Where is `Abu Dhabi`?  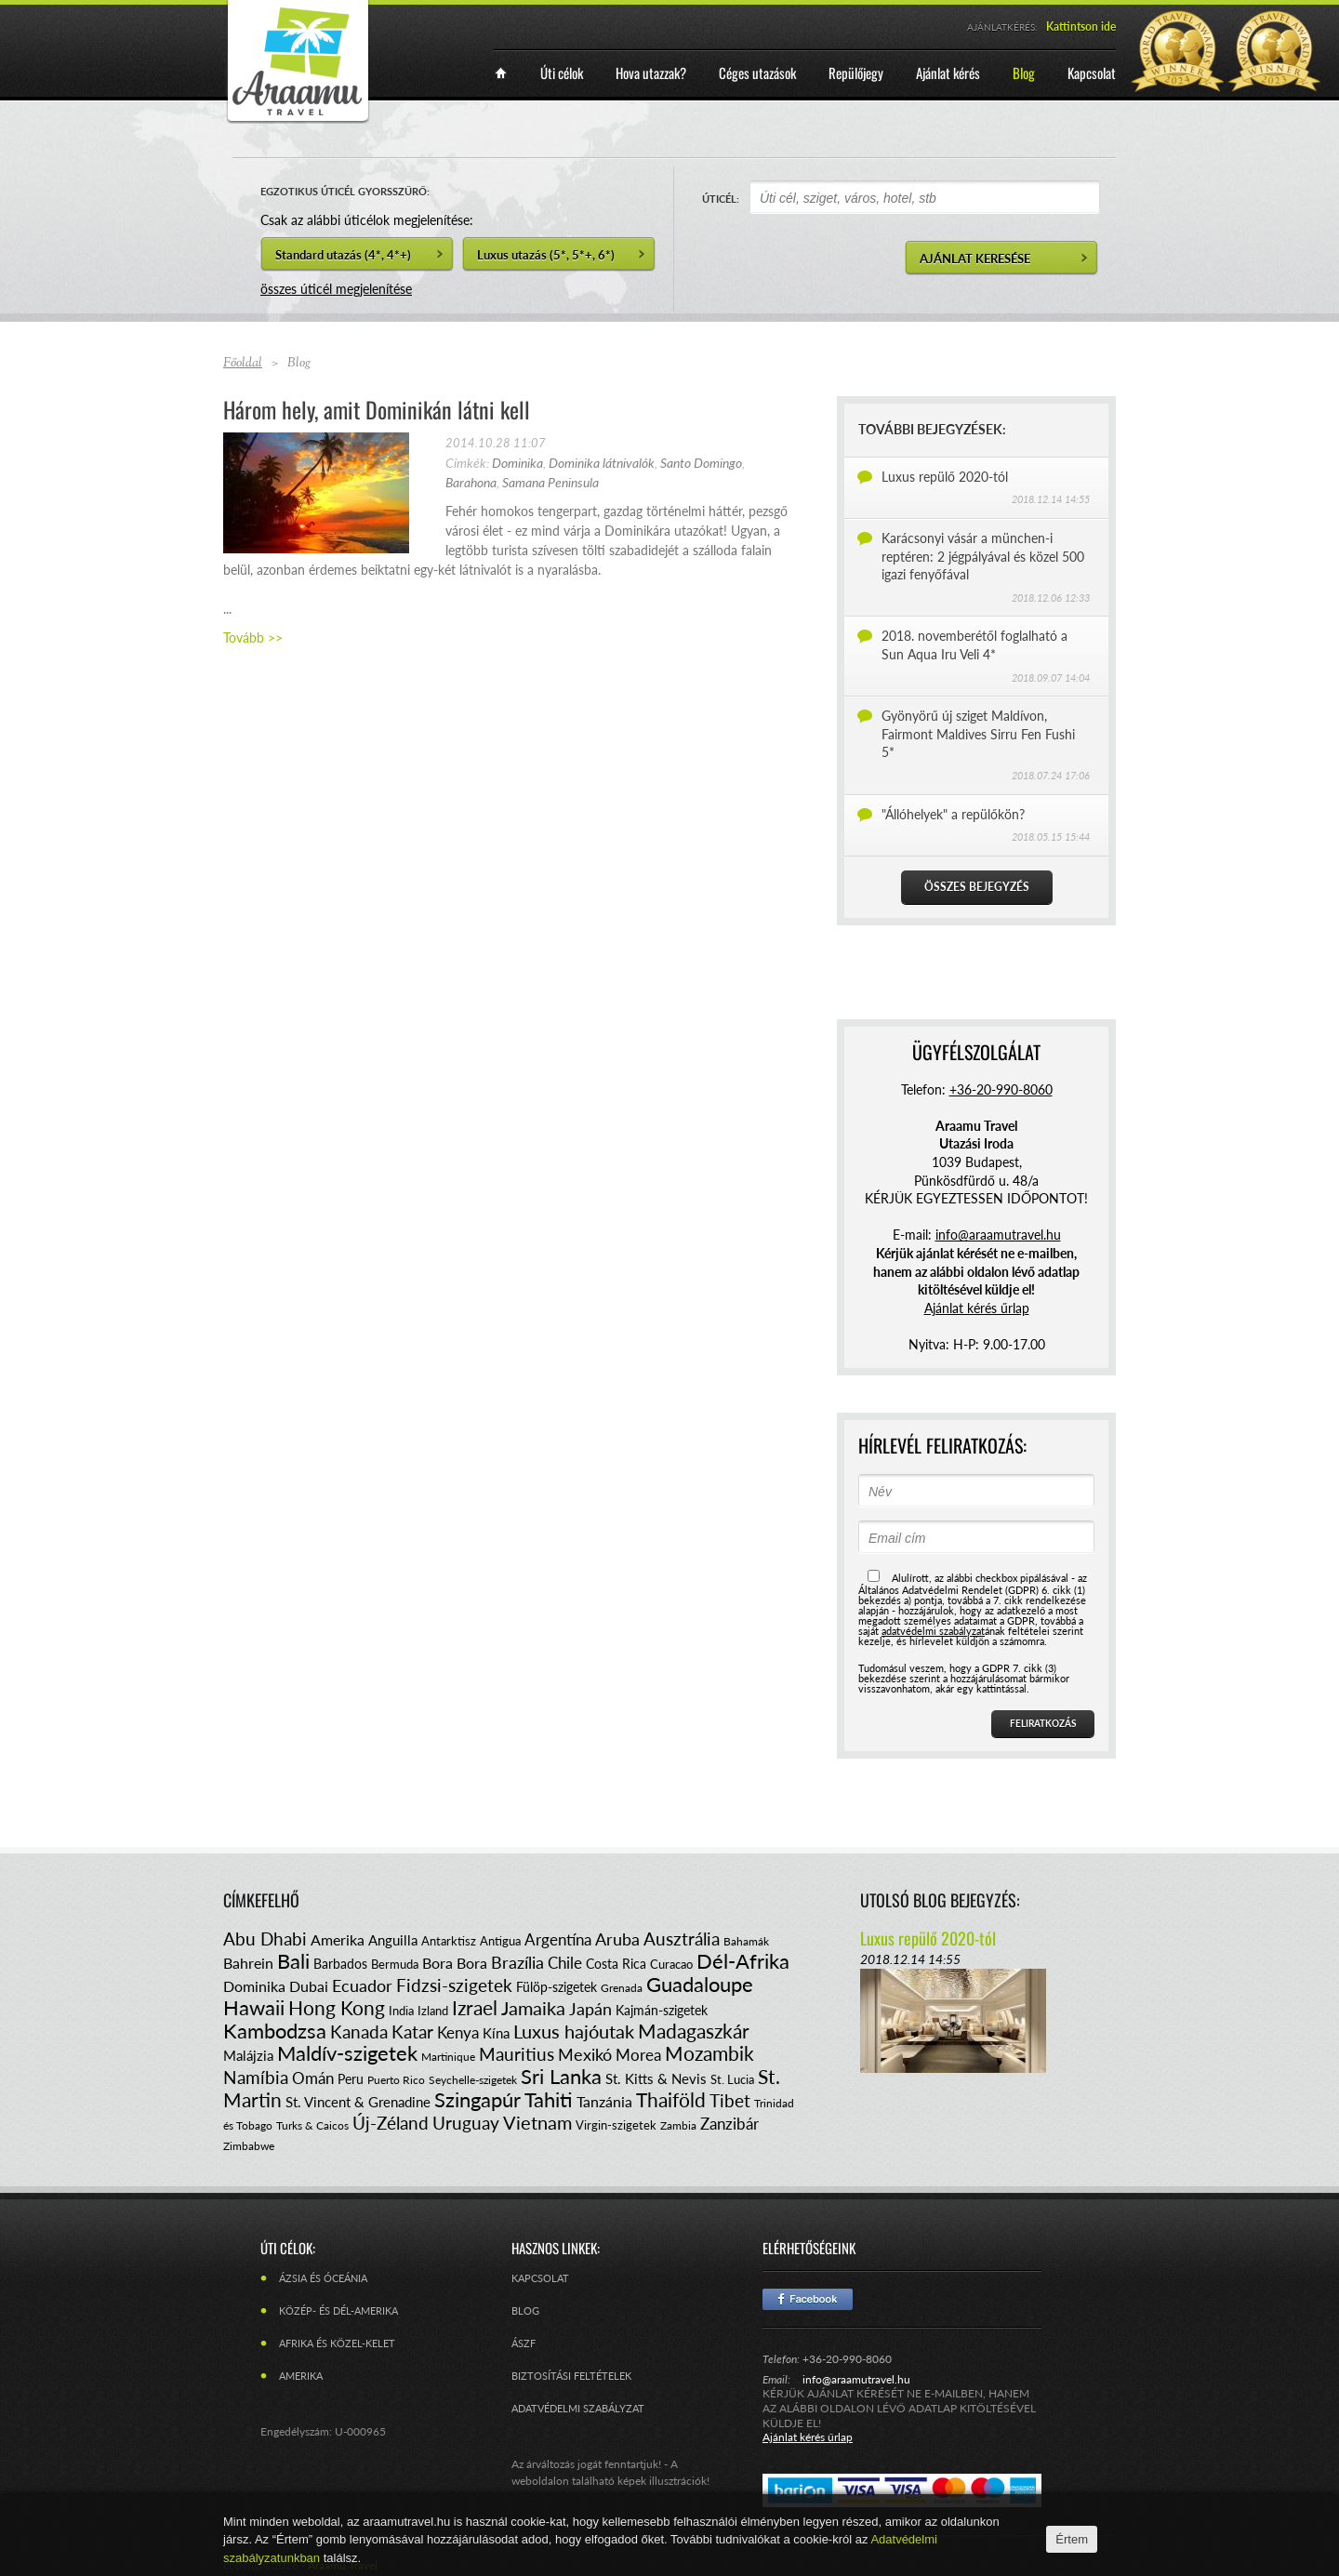 Abu Dhabi is located at coordinates (265, 1938).